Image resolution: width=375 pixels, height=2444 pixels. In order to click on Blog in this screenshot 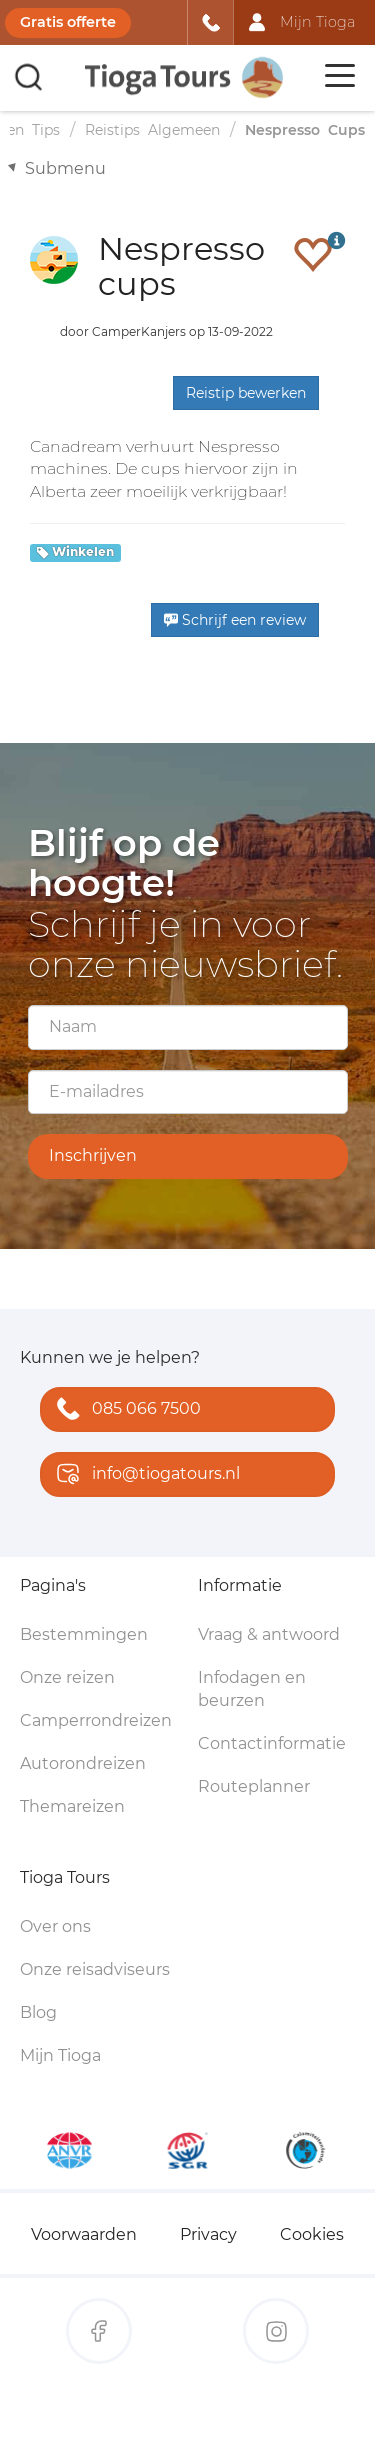, I will do `click(38, 2012)`.